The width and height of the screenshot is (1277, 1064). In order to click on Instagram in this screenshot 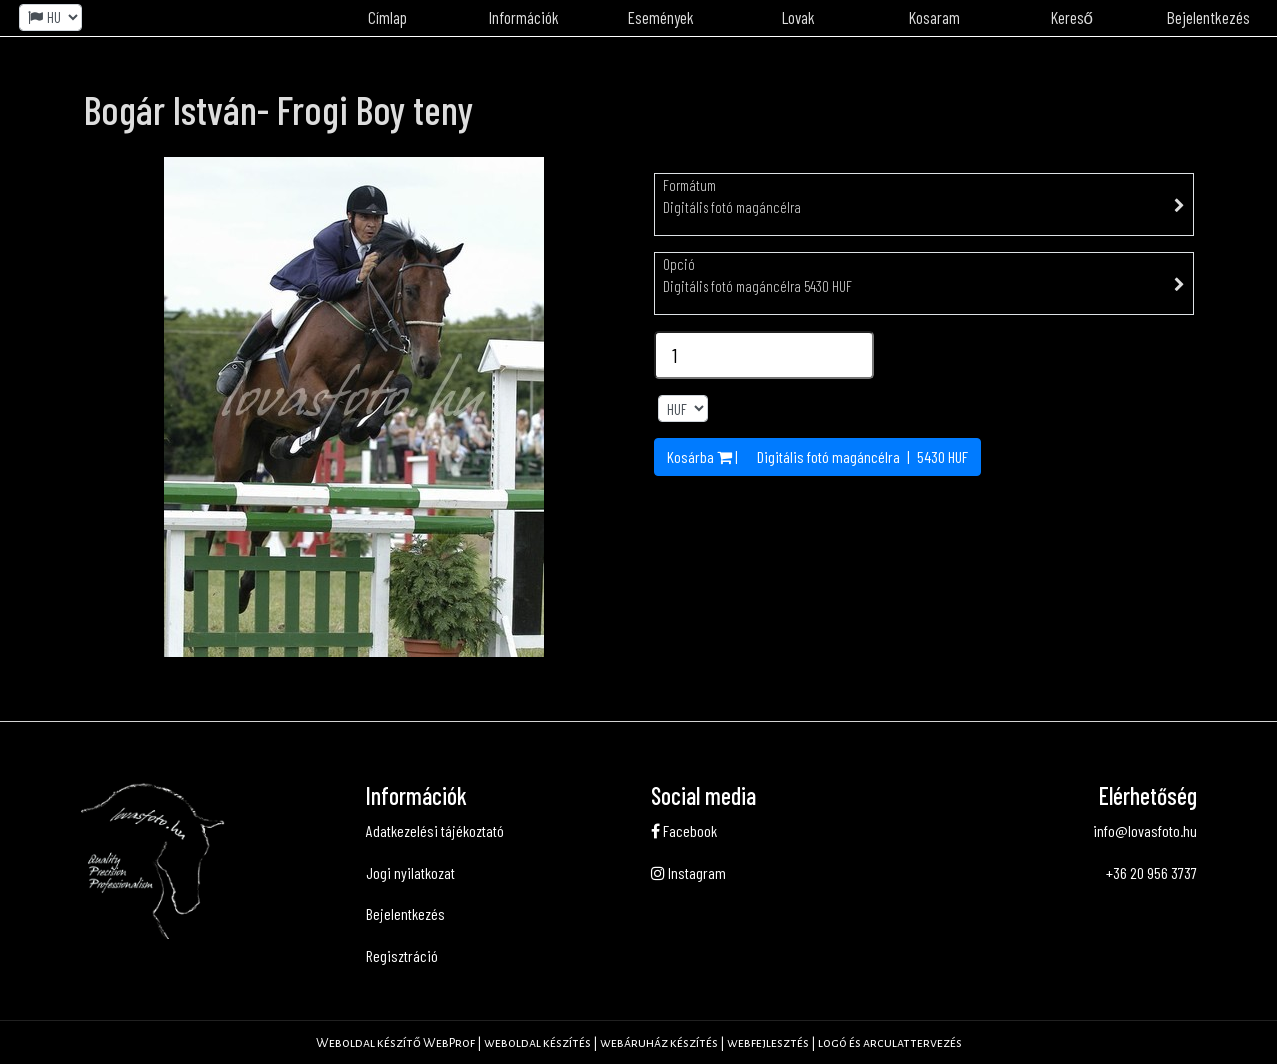, I will do `click(688, 872)`.